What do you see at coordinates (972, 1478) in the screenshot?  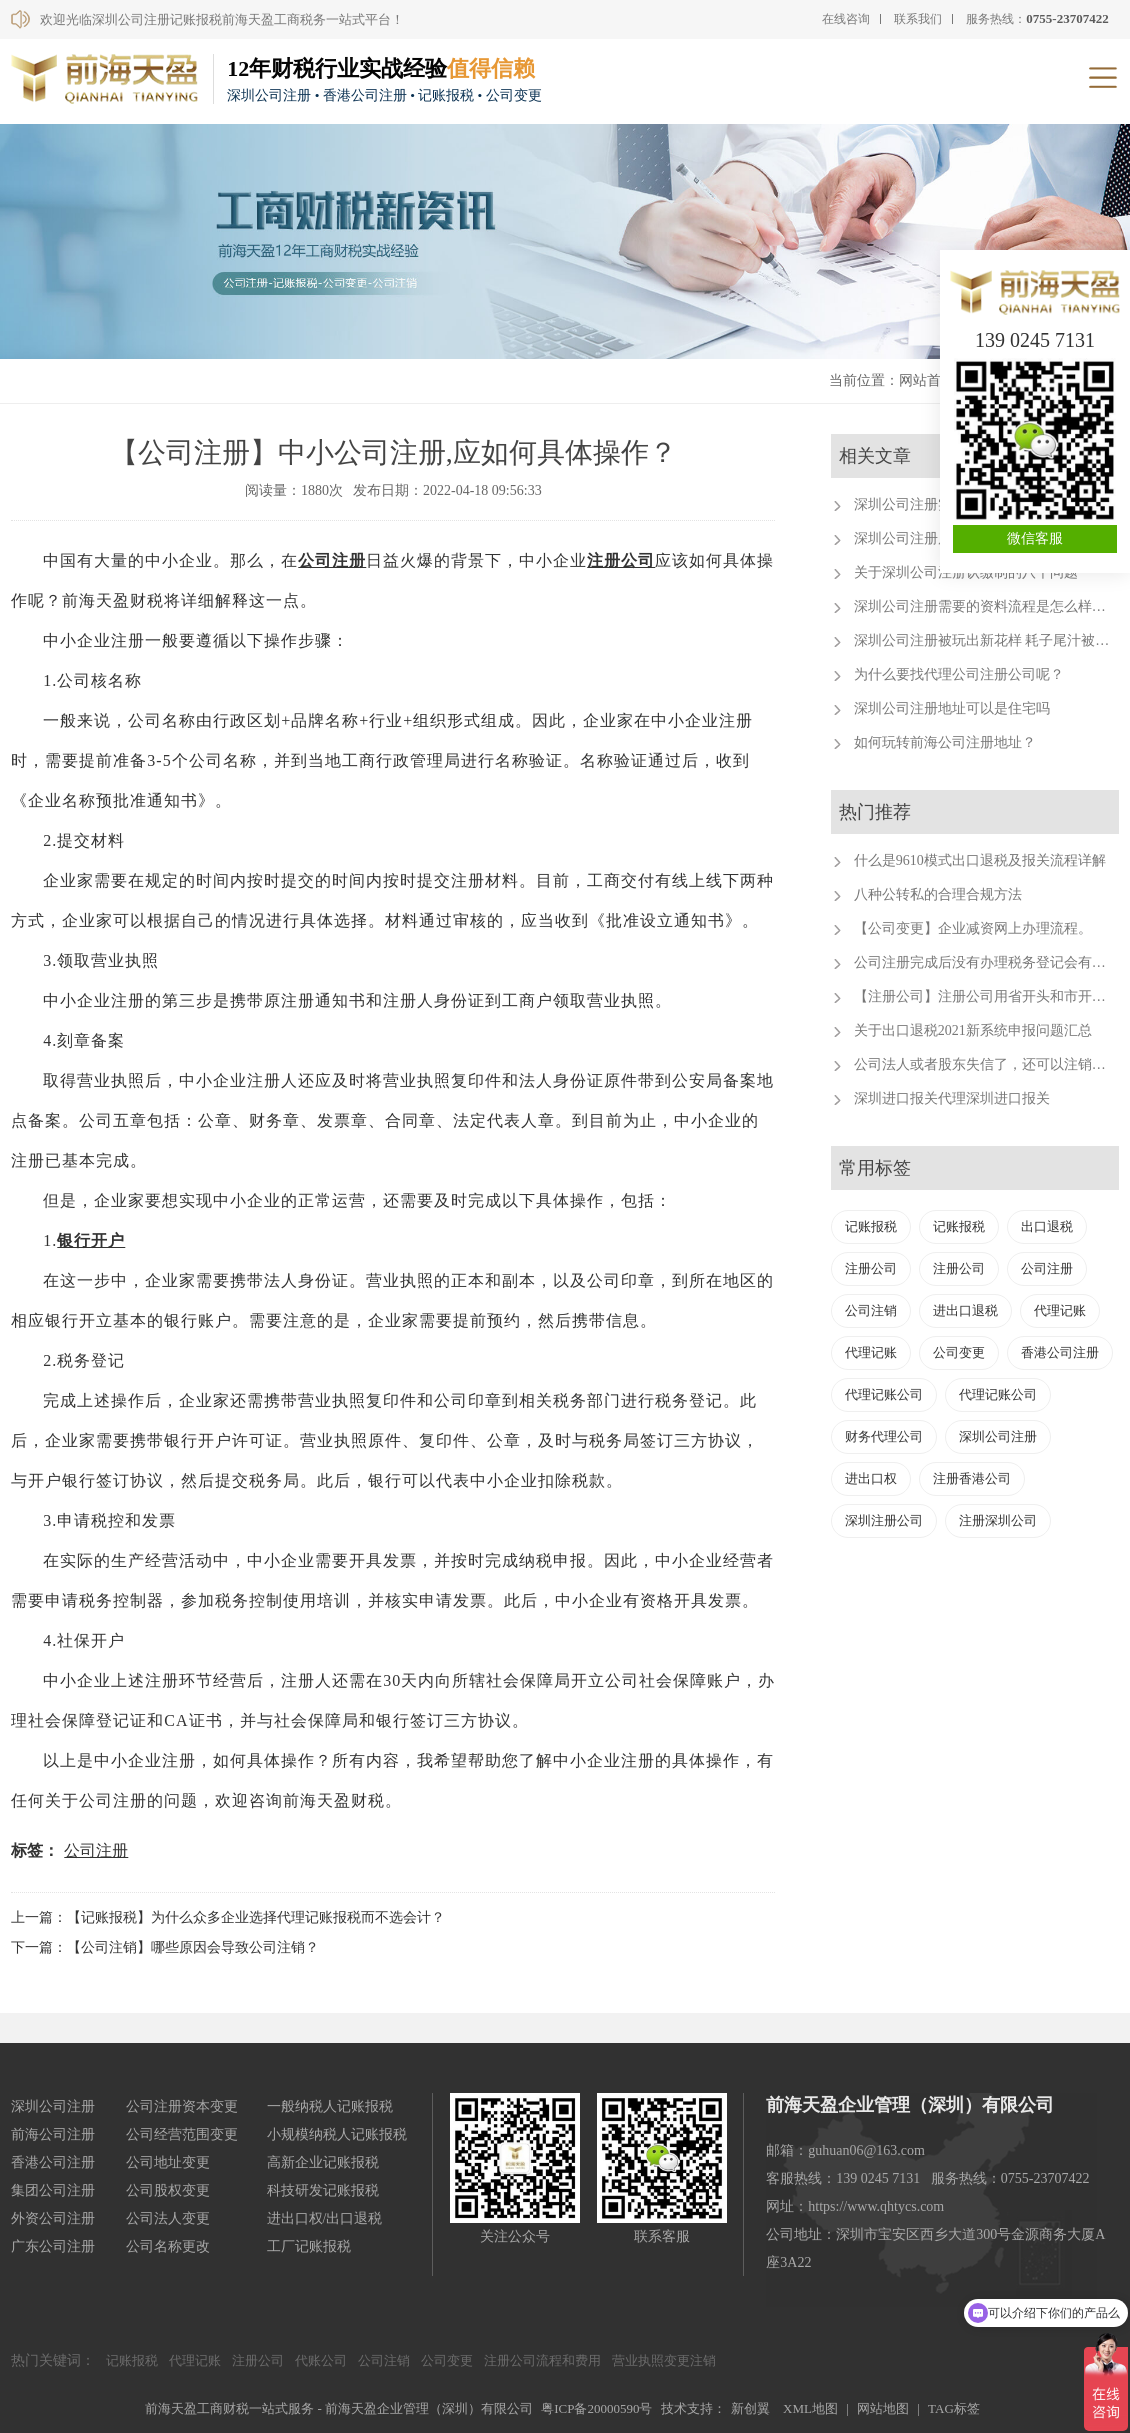 I see `注册香港公司` at bounding box center [972, 1478].